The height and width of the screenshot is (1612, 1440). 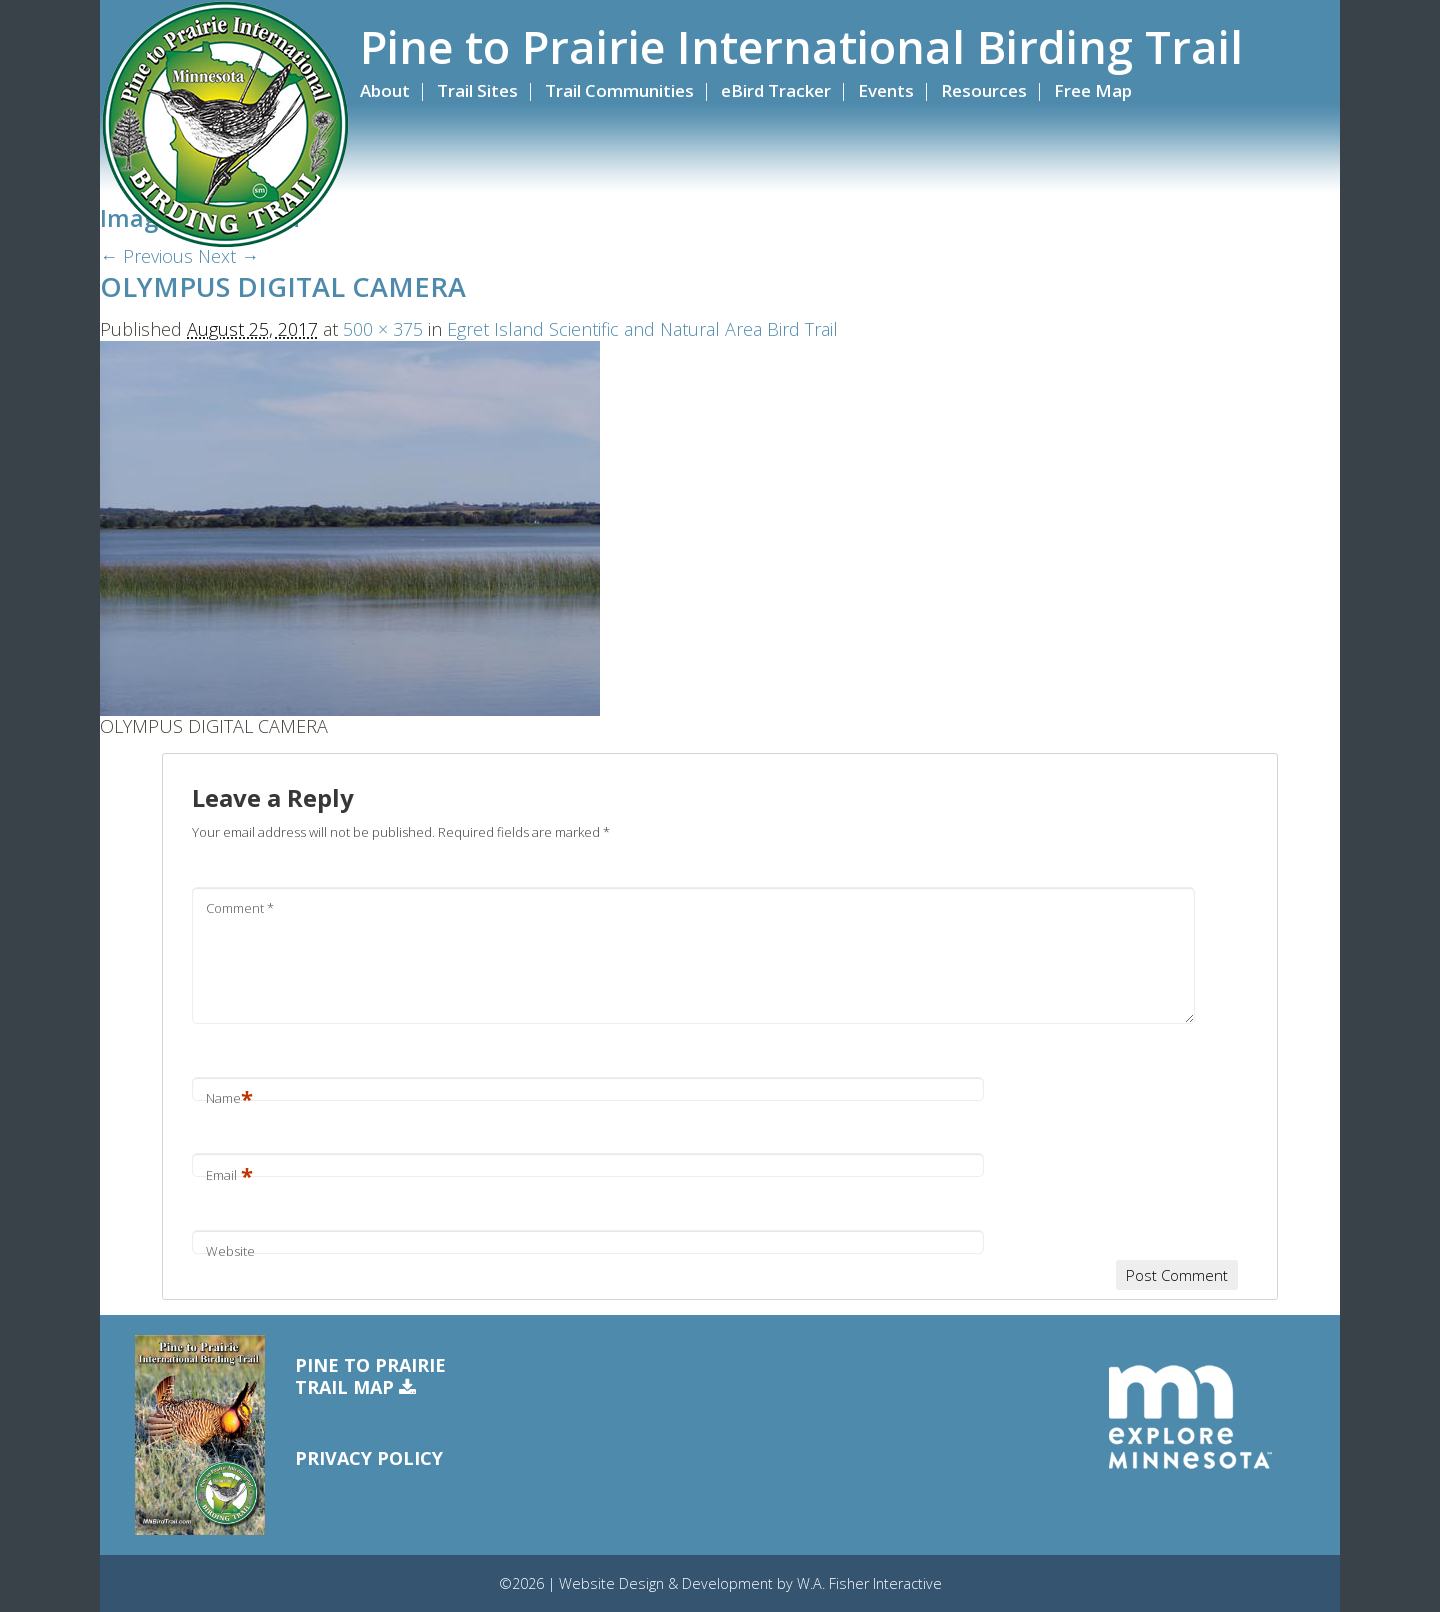 What do you see at coordinates (146, 256) in the screenshot?
I see `← Previous` at bounding box center [146, 256].